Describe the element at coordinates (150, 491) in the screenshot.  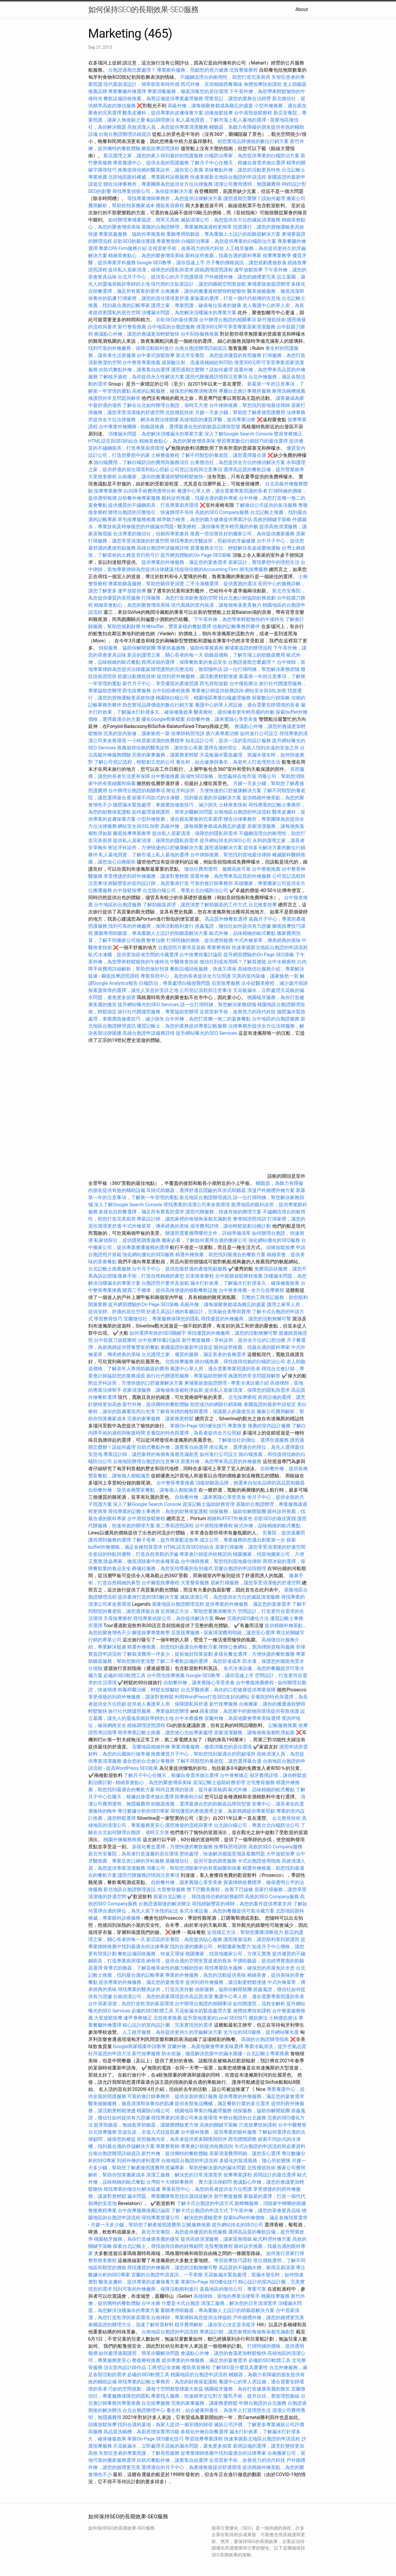
I see `白內障手術費用透明分析` at that location.